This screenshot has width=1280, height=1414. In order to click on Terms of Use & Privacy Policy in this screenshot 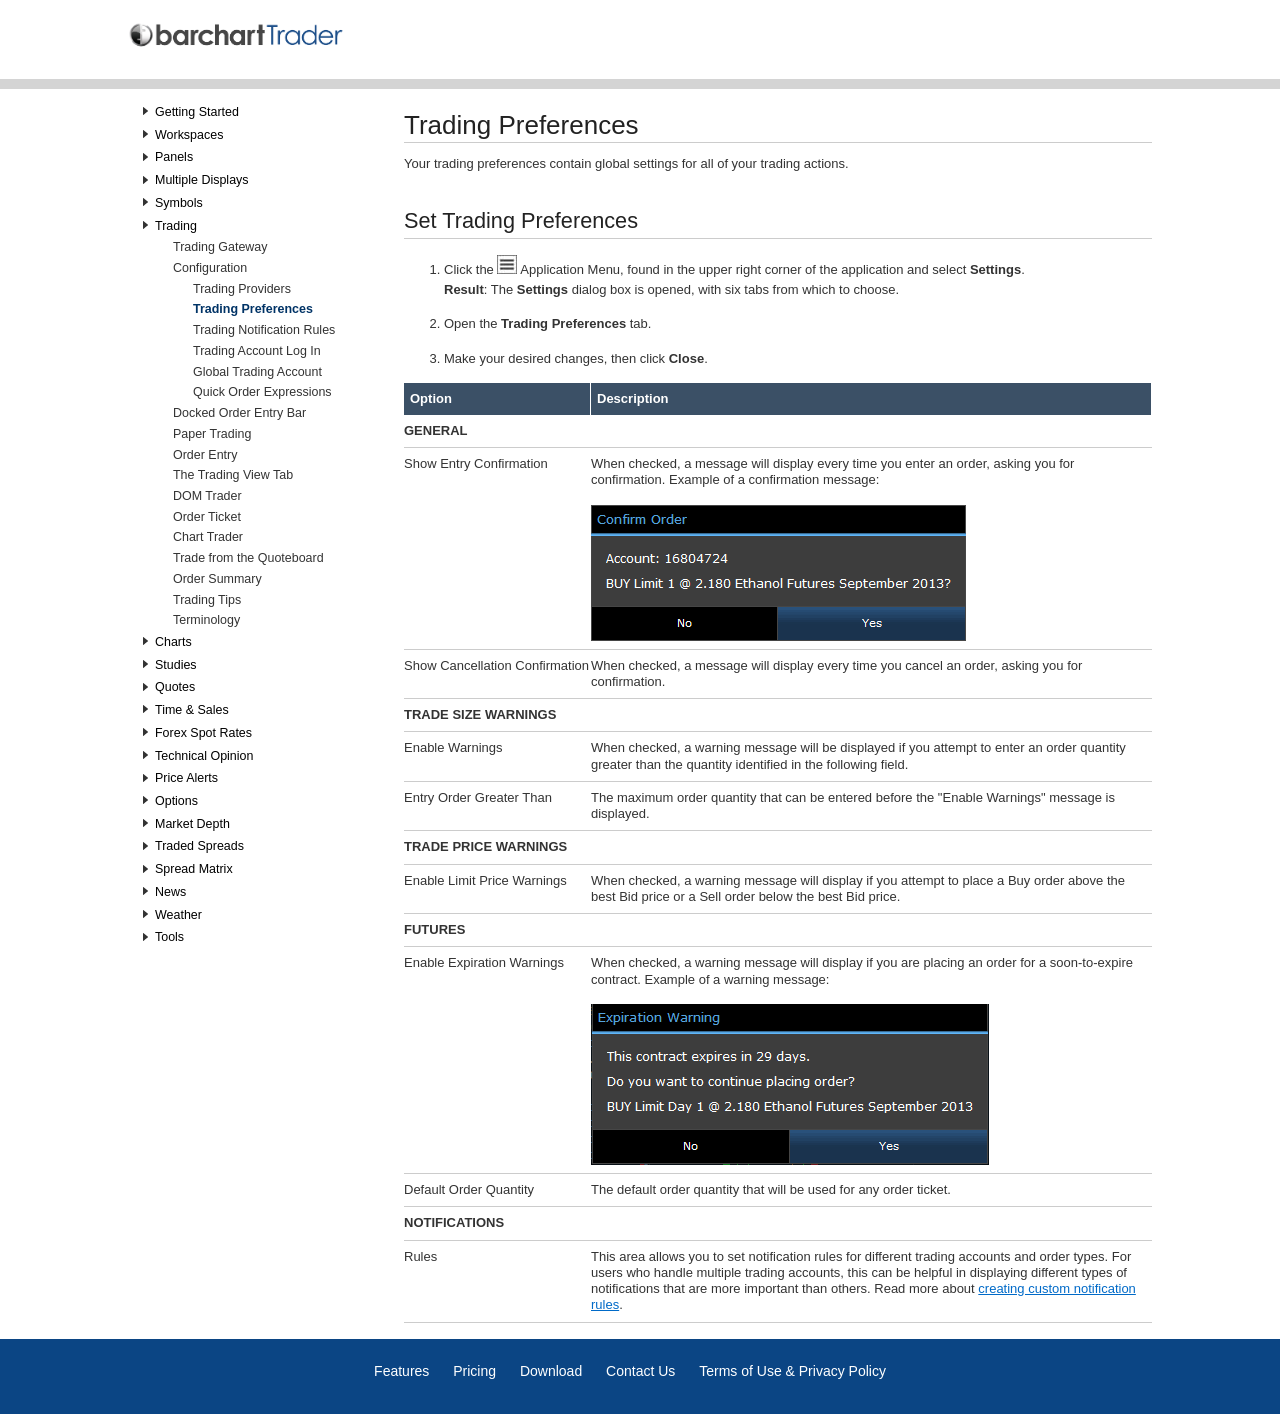, I will do `click(792, 1371)`.